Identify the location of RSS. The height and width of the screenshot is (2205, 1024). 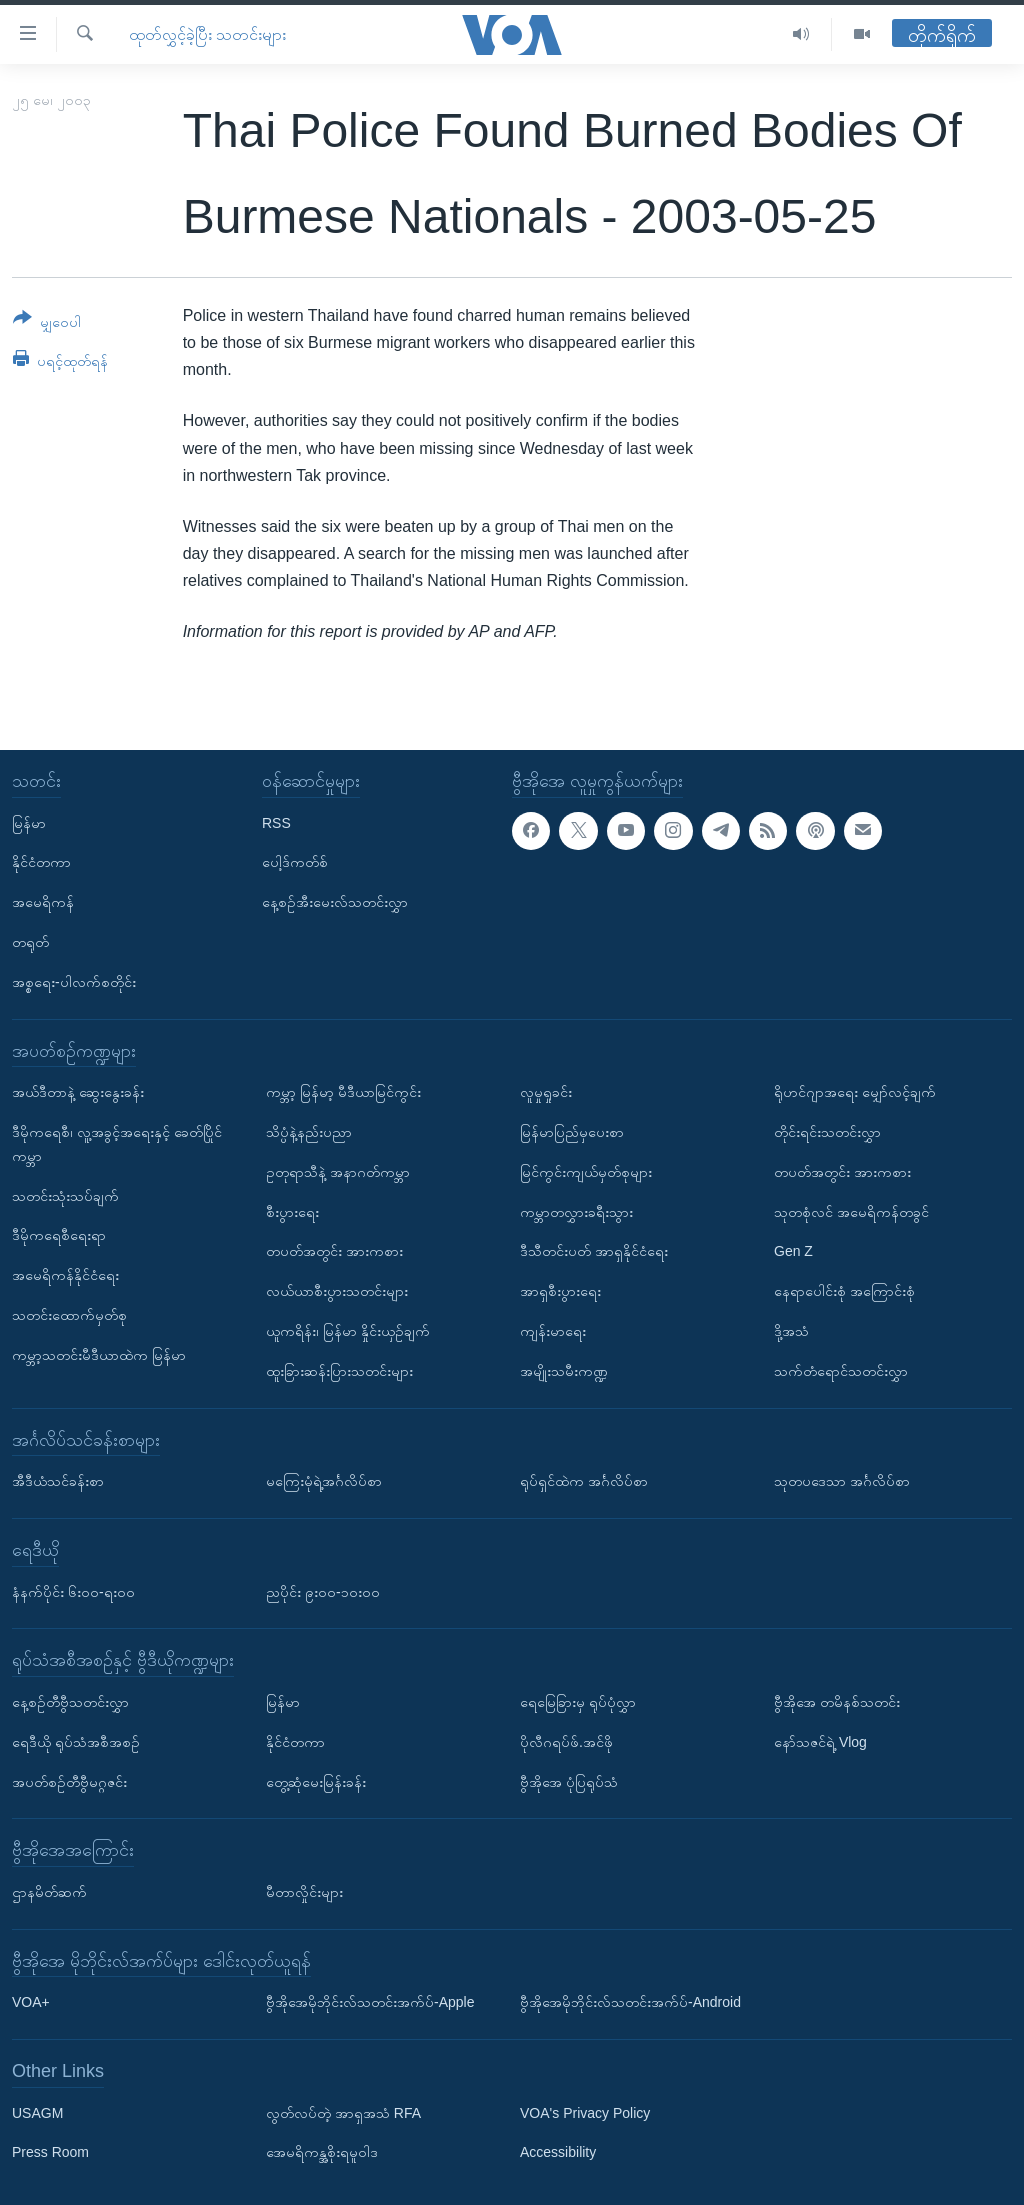
(276, 822).